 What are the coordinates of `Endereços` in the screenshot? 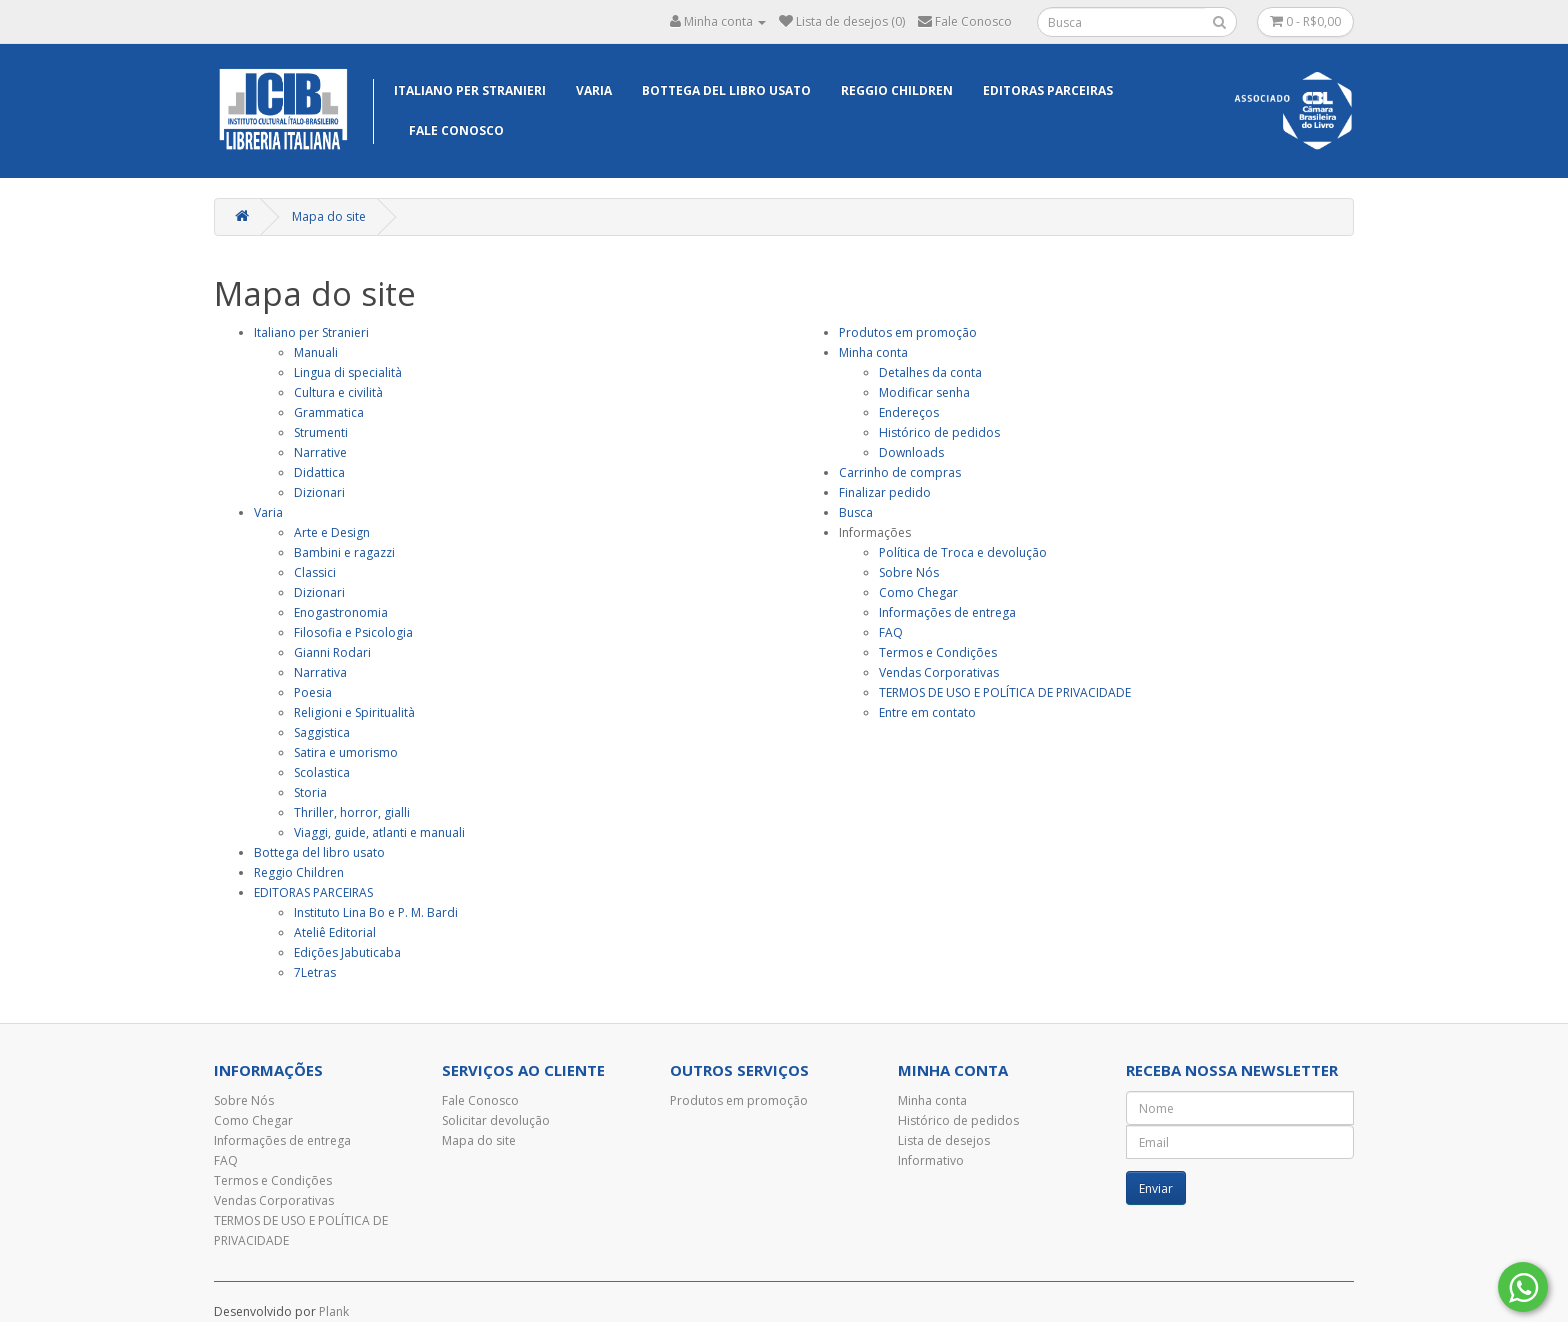 It's located at (909, 412).